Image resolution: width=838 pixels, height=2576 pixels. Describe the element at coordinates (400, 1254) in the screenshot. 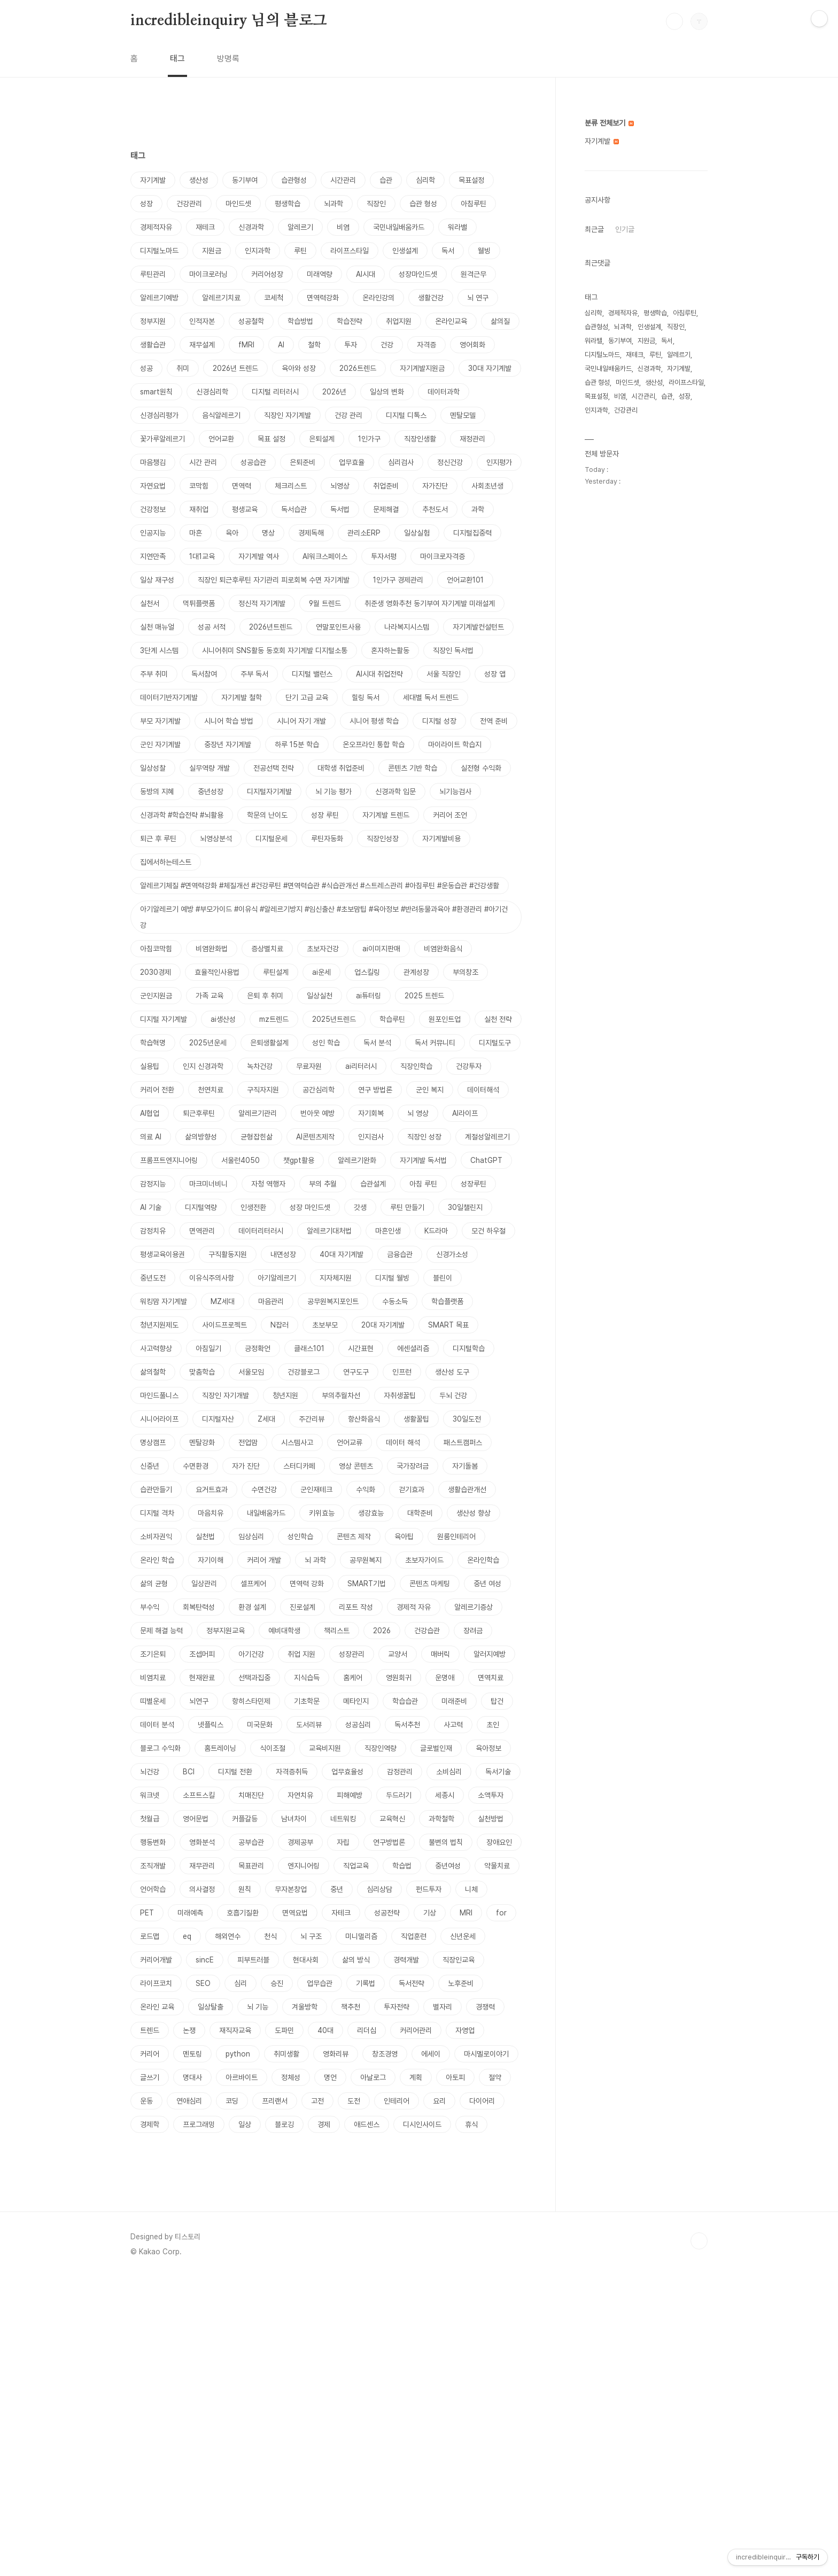

I see `금융습관` at that location.